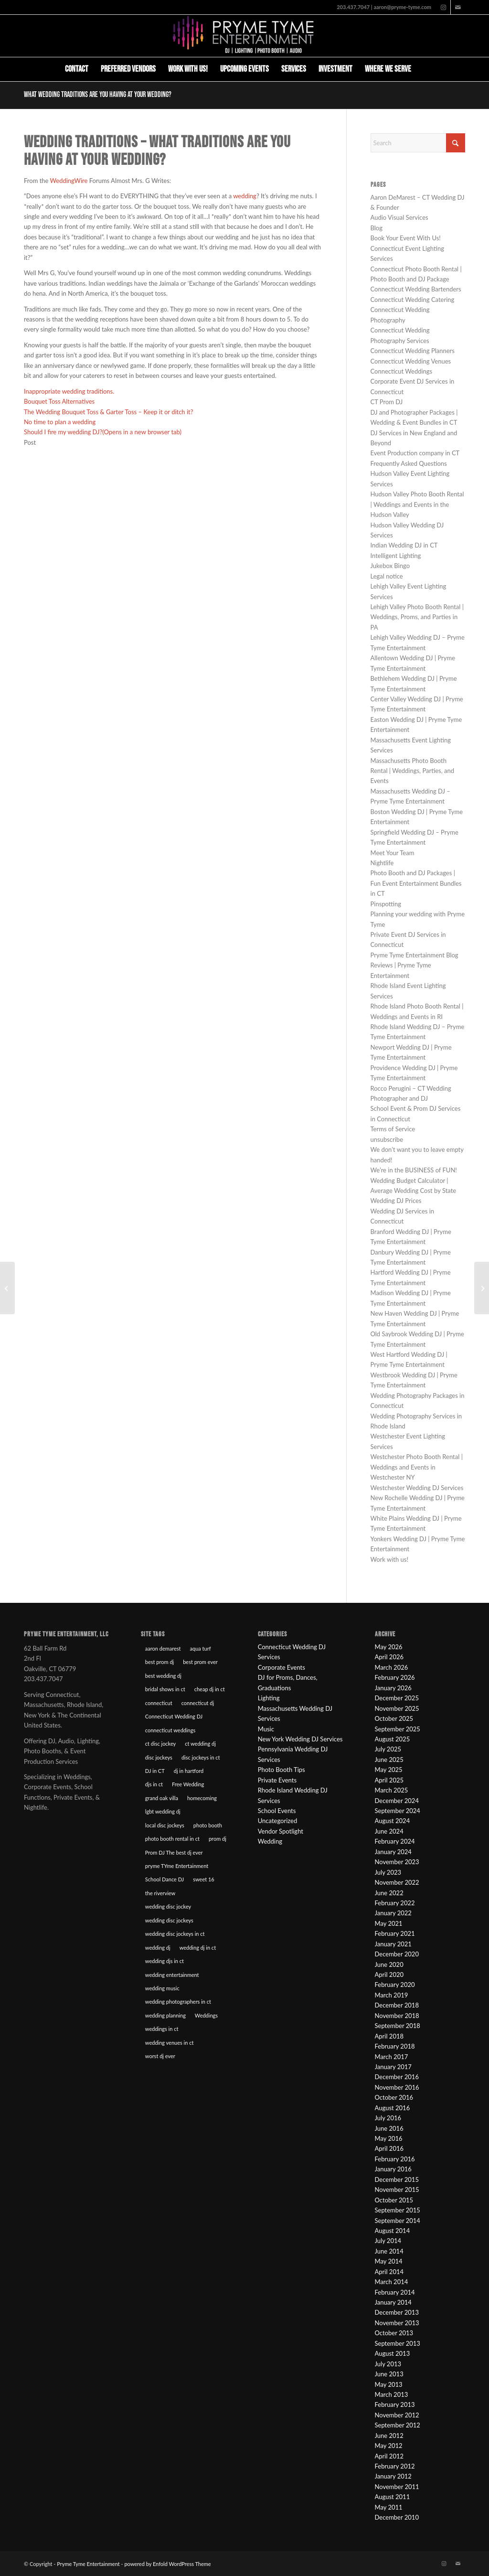 The image size is (489, 2576). Describe the element at coordinates (160, 1743) in the screenshot. I see `ct disc jockey [ct disc jockey (9 items)]` at that location.